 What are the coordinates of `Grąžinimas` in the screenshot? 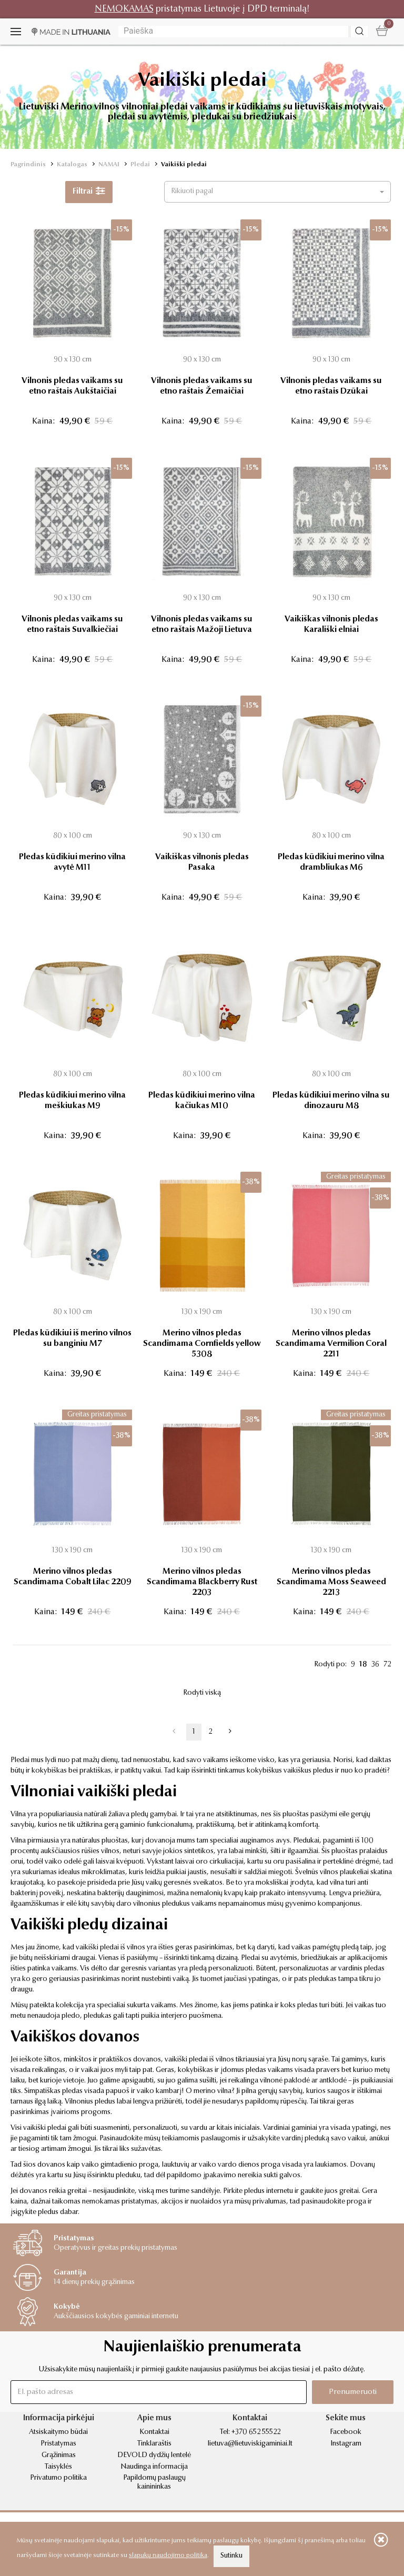 It's located at (59, 2455).